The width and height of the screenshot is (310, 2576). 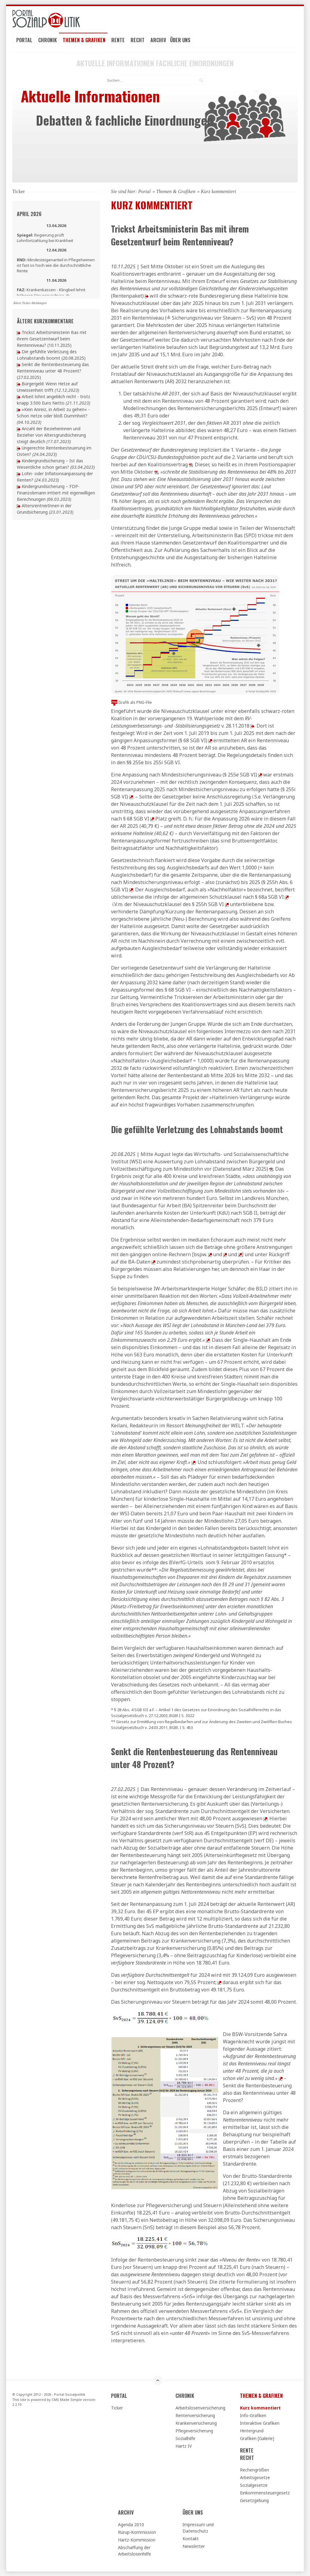 What do you see at coordinates (253, 2415) in the screenshot?
I see `Info-Grafiken` at bounding box center [253, 2415].